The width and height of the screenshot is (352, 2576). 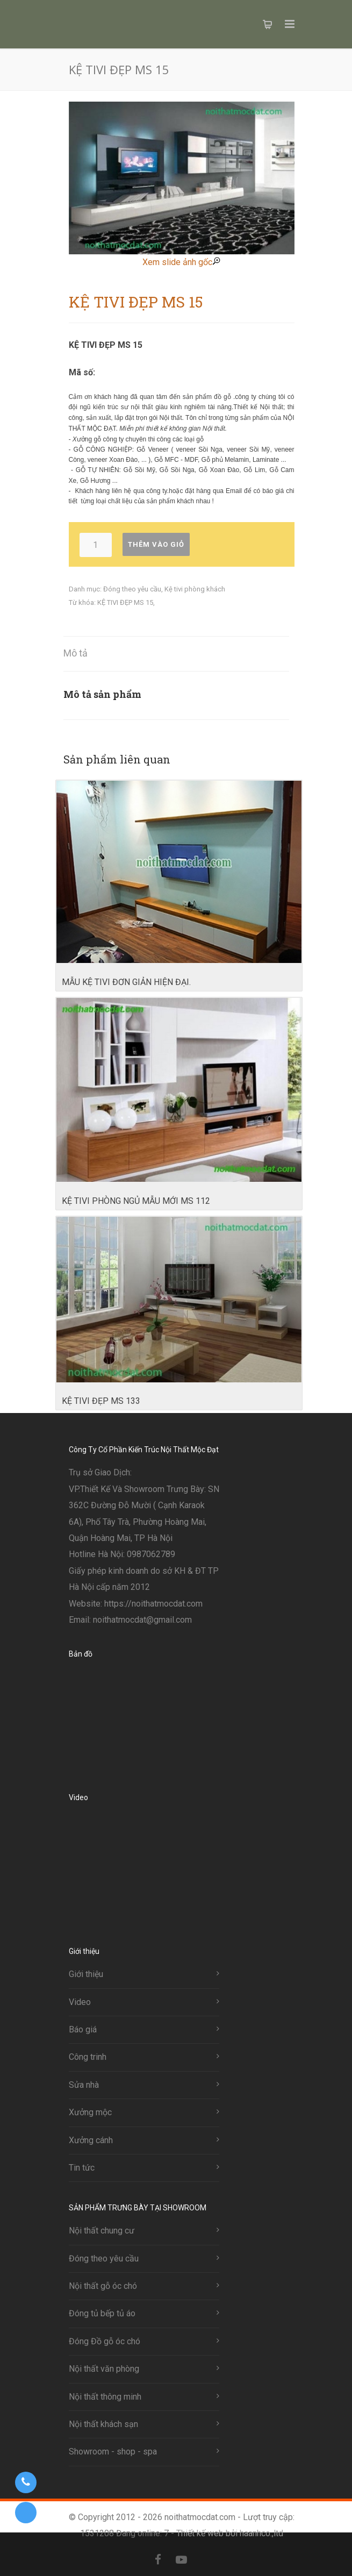 What do you see at coordinates (75, 653) in the screenshot?
I see `Mô tả` at bounding box center [75, 653].